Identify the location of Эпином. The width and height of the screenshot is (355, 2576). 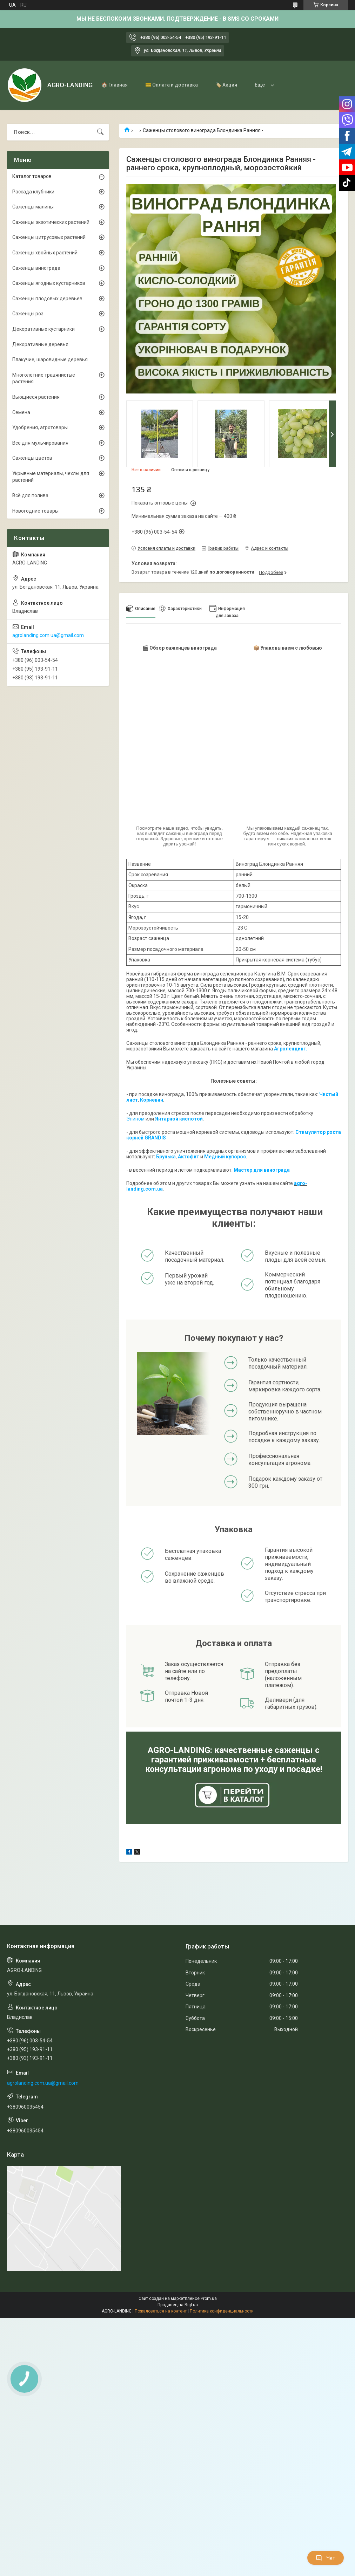
(135, 1119).